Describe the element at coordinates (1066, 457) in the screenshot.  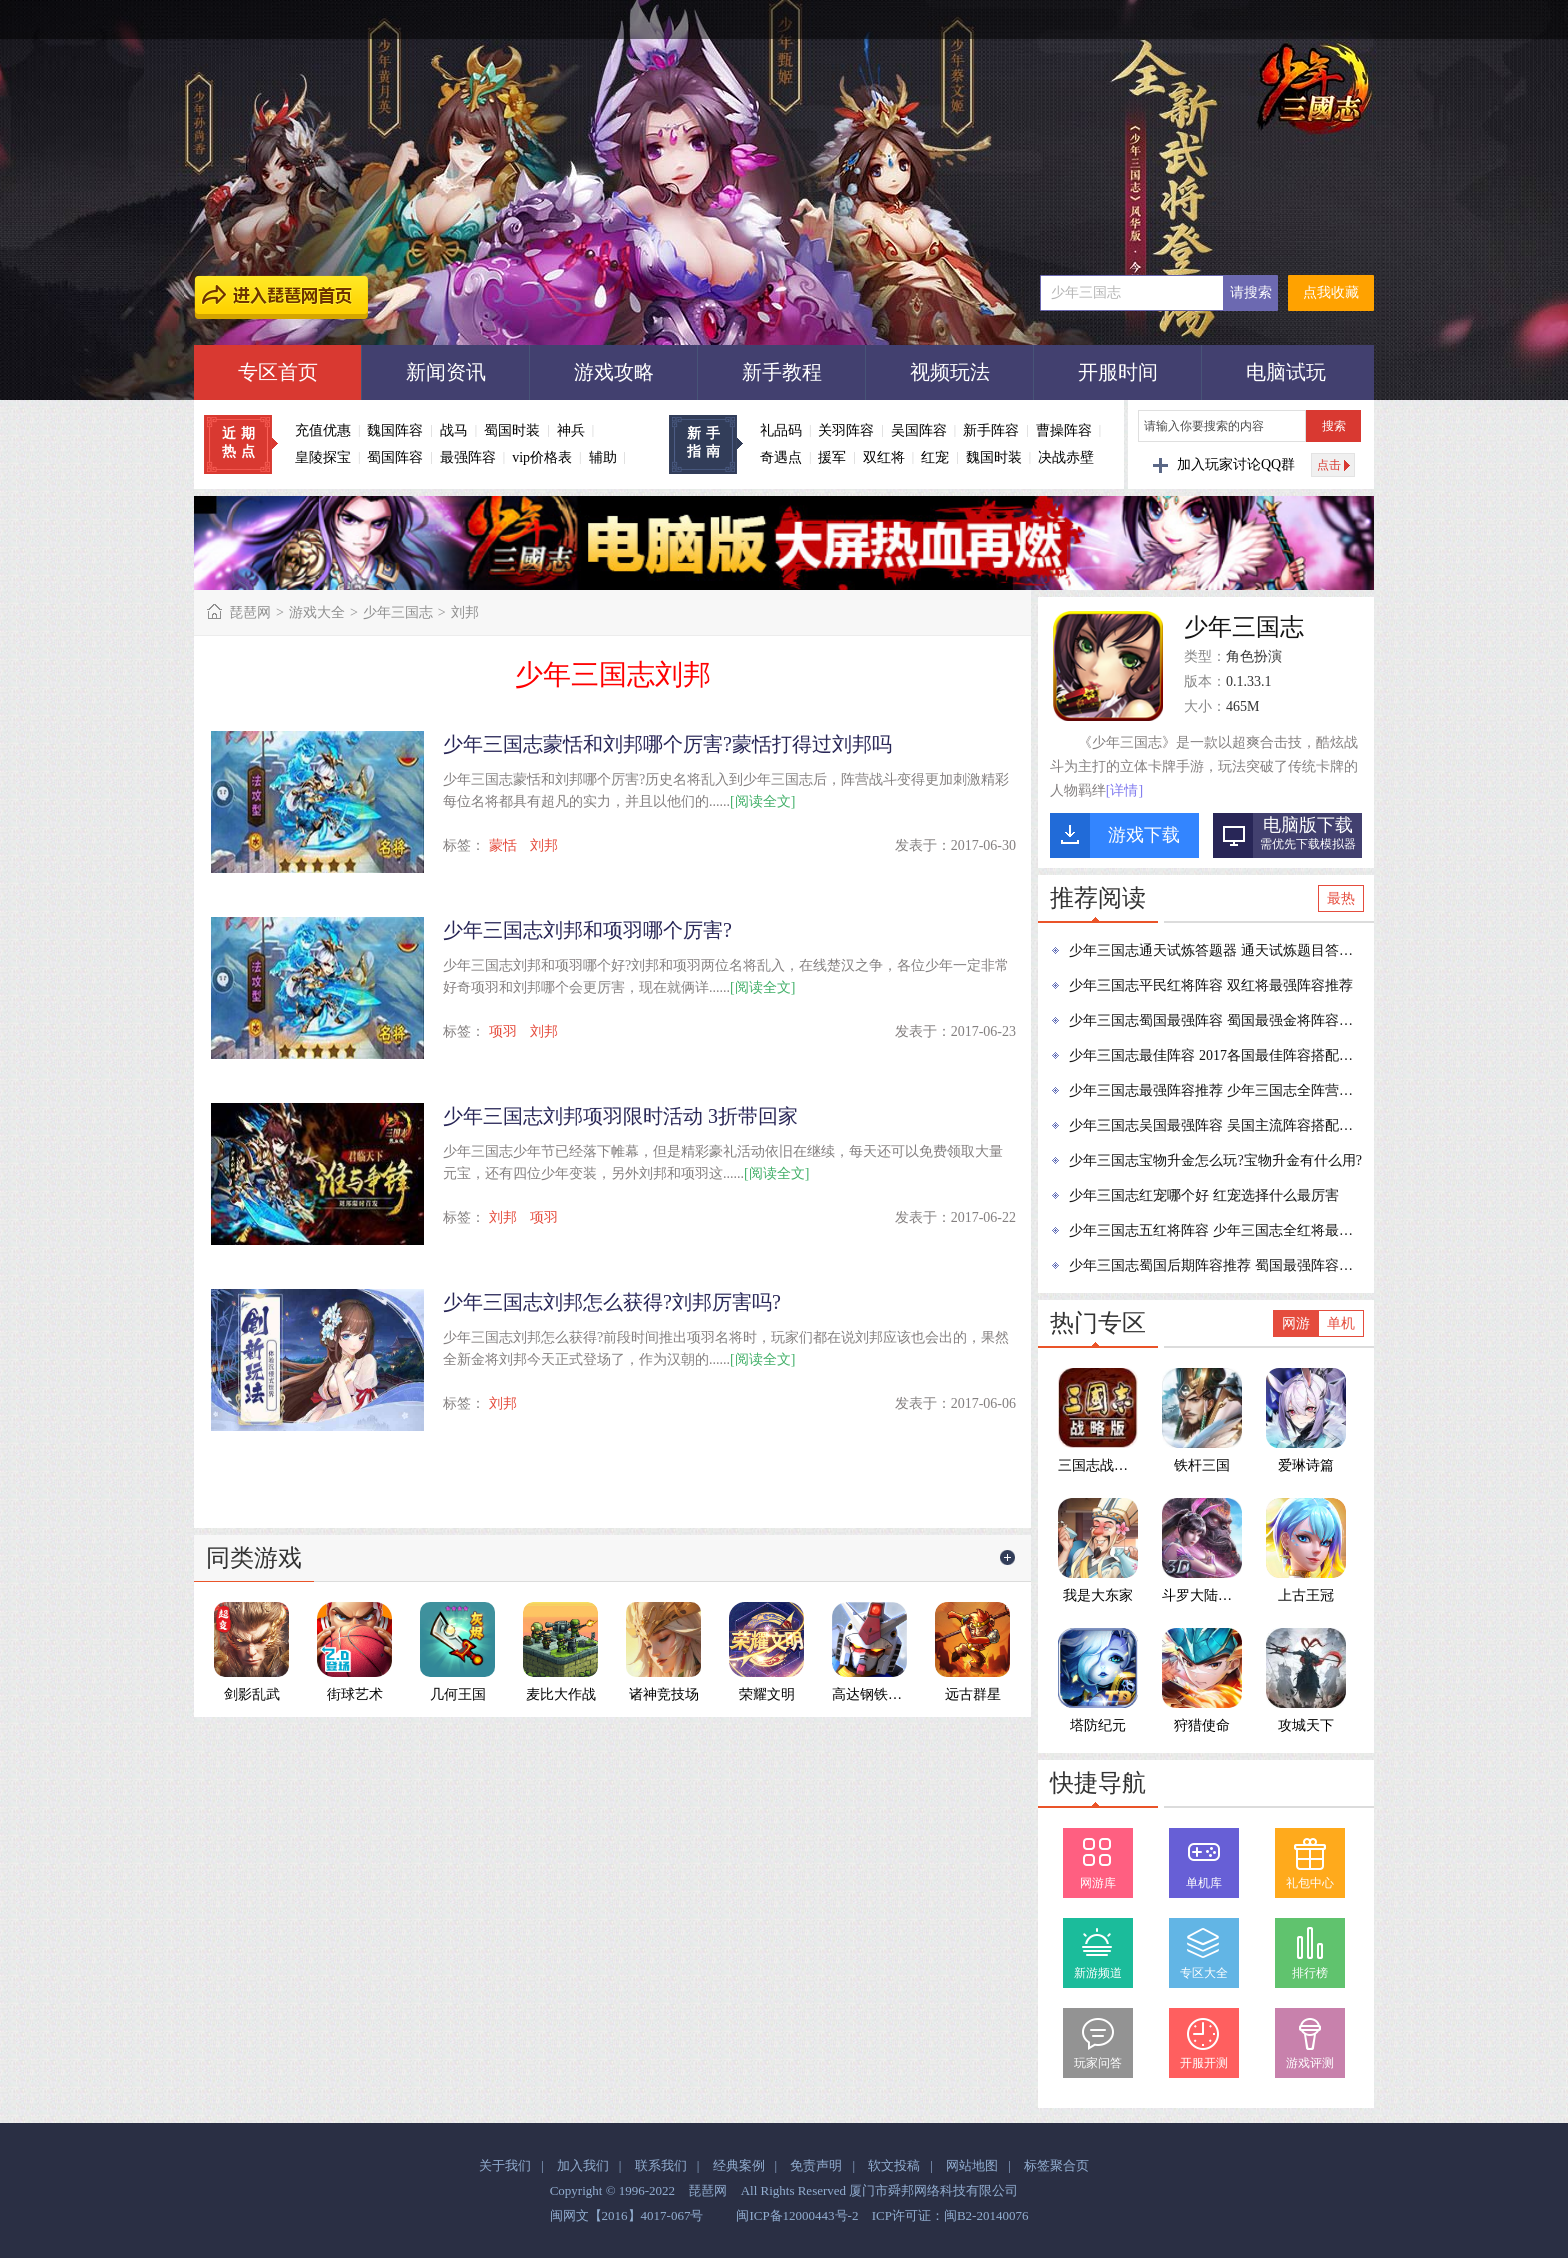
I see `决战赤壁` at that location.